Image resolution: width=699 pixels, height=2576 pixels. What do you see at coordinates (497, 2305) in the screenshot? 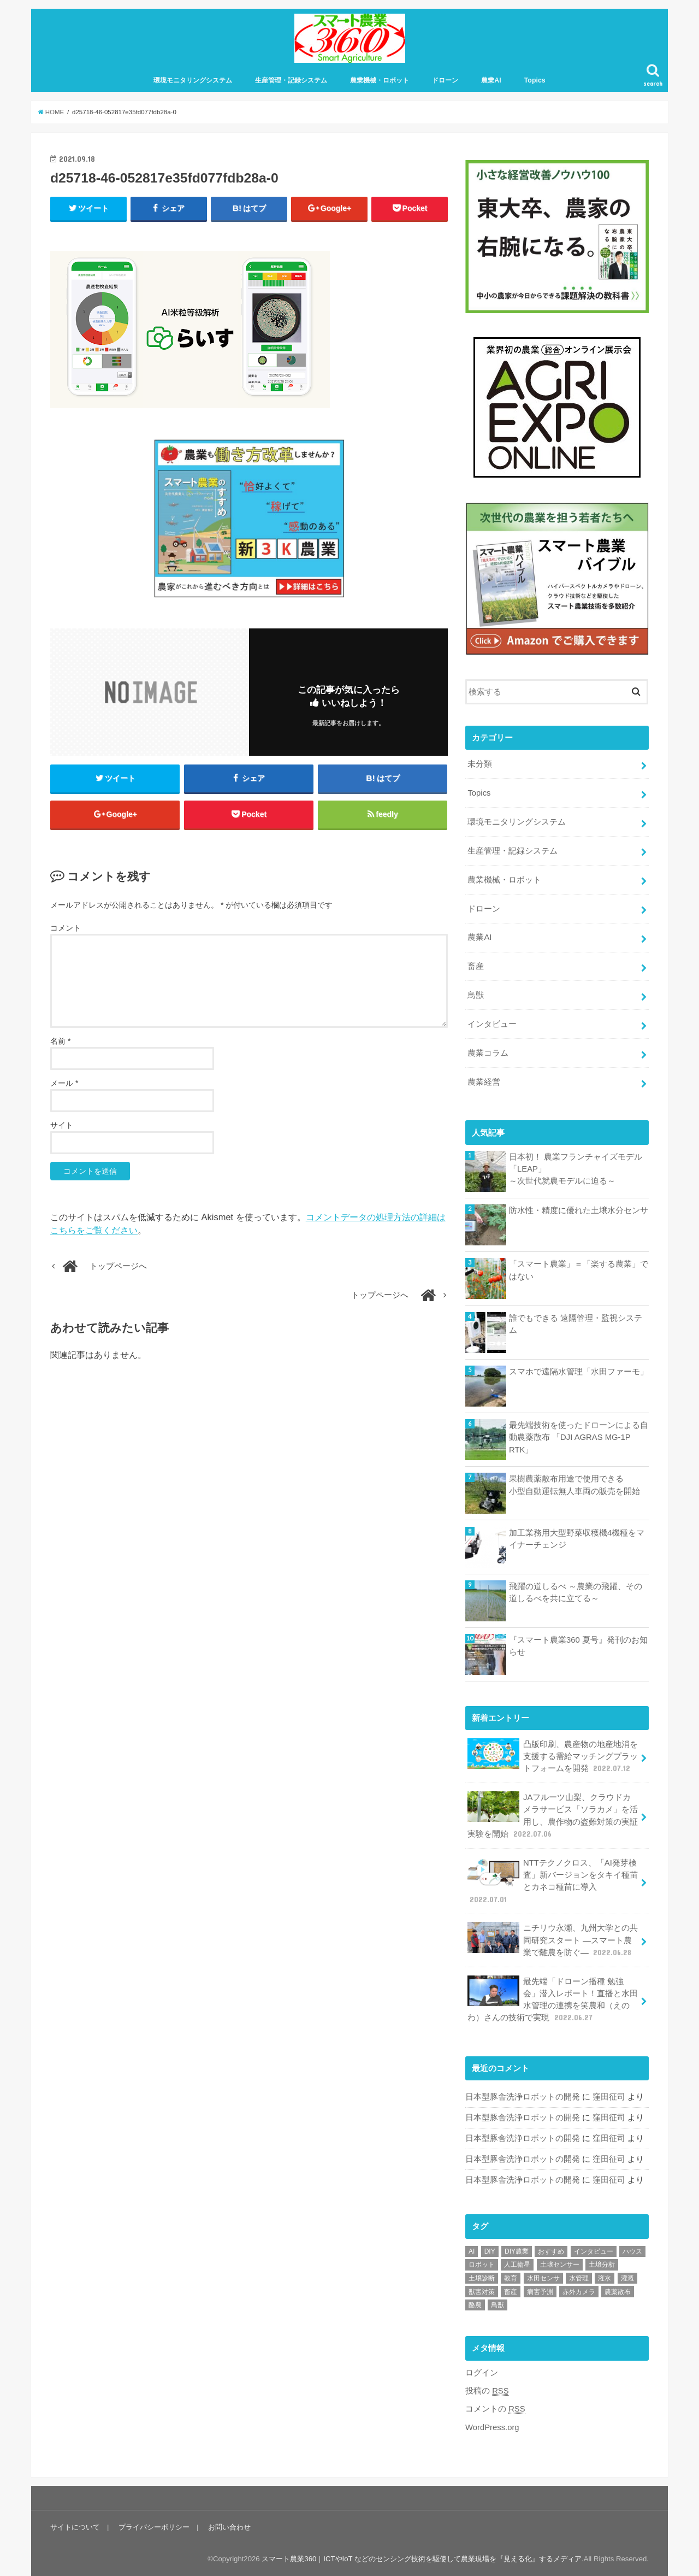
I see `鳥獣 [鳥獣 (3個の項目)]` at bounding box center [497, 2305].